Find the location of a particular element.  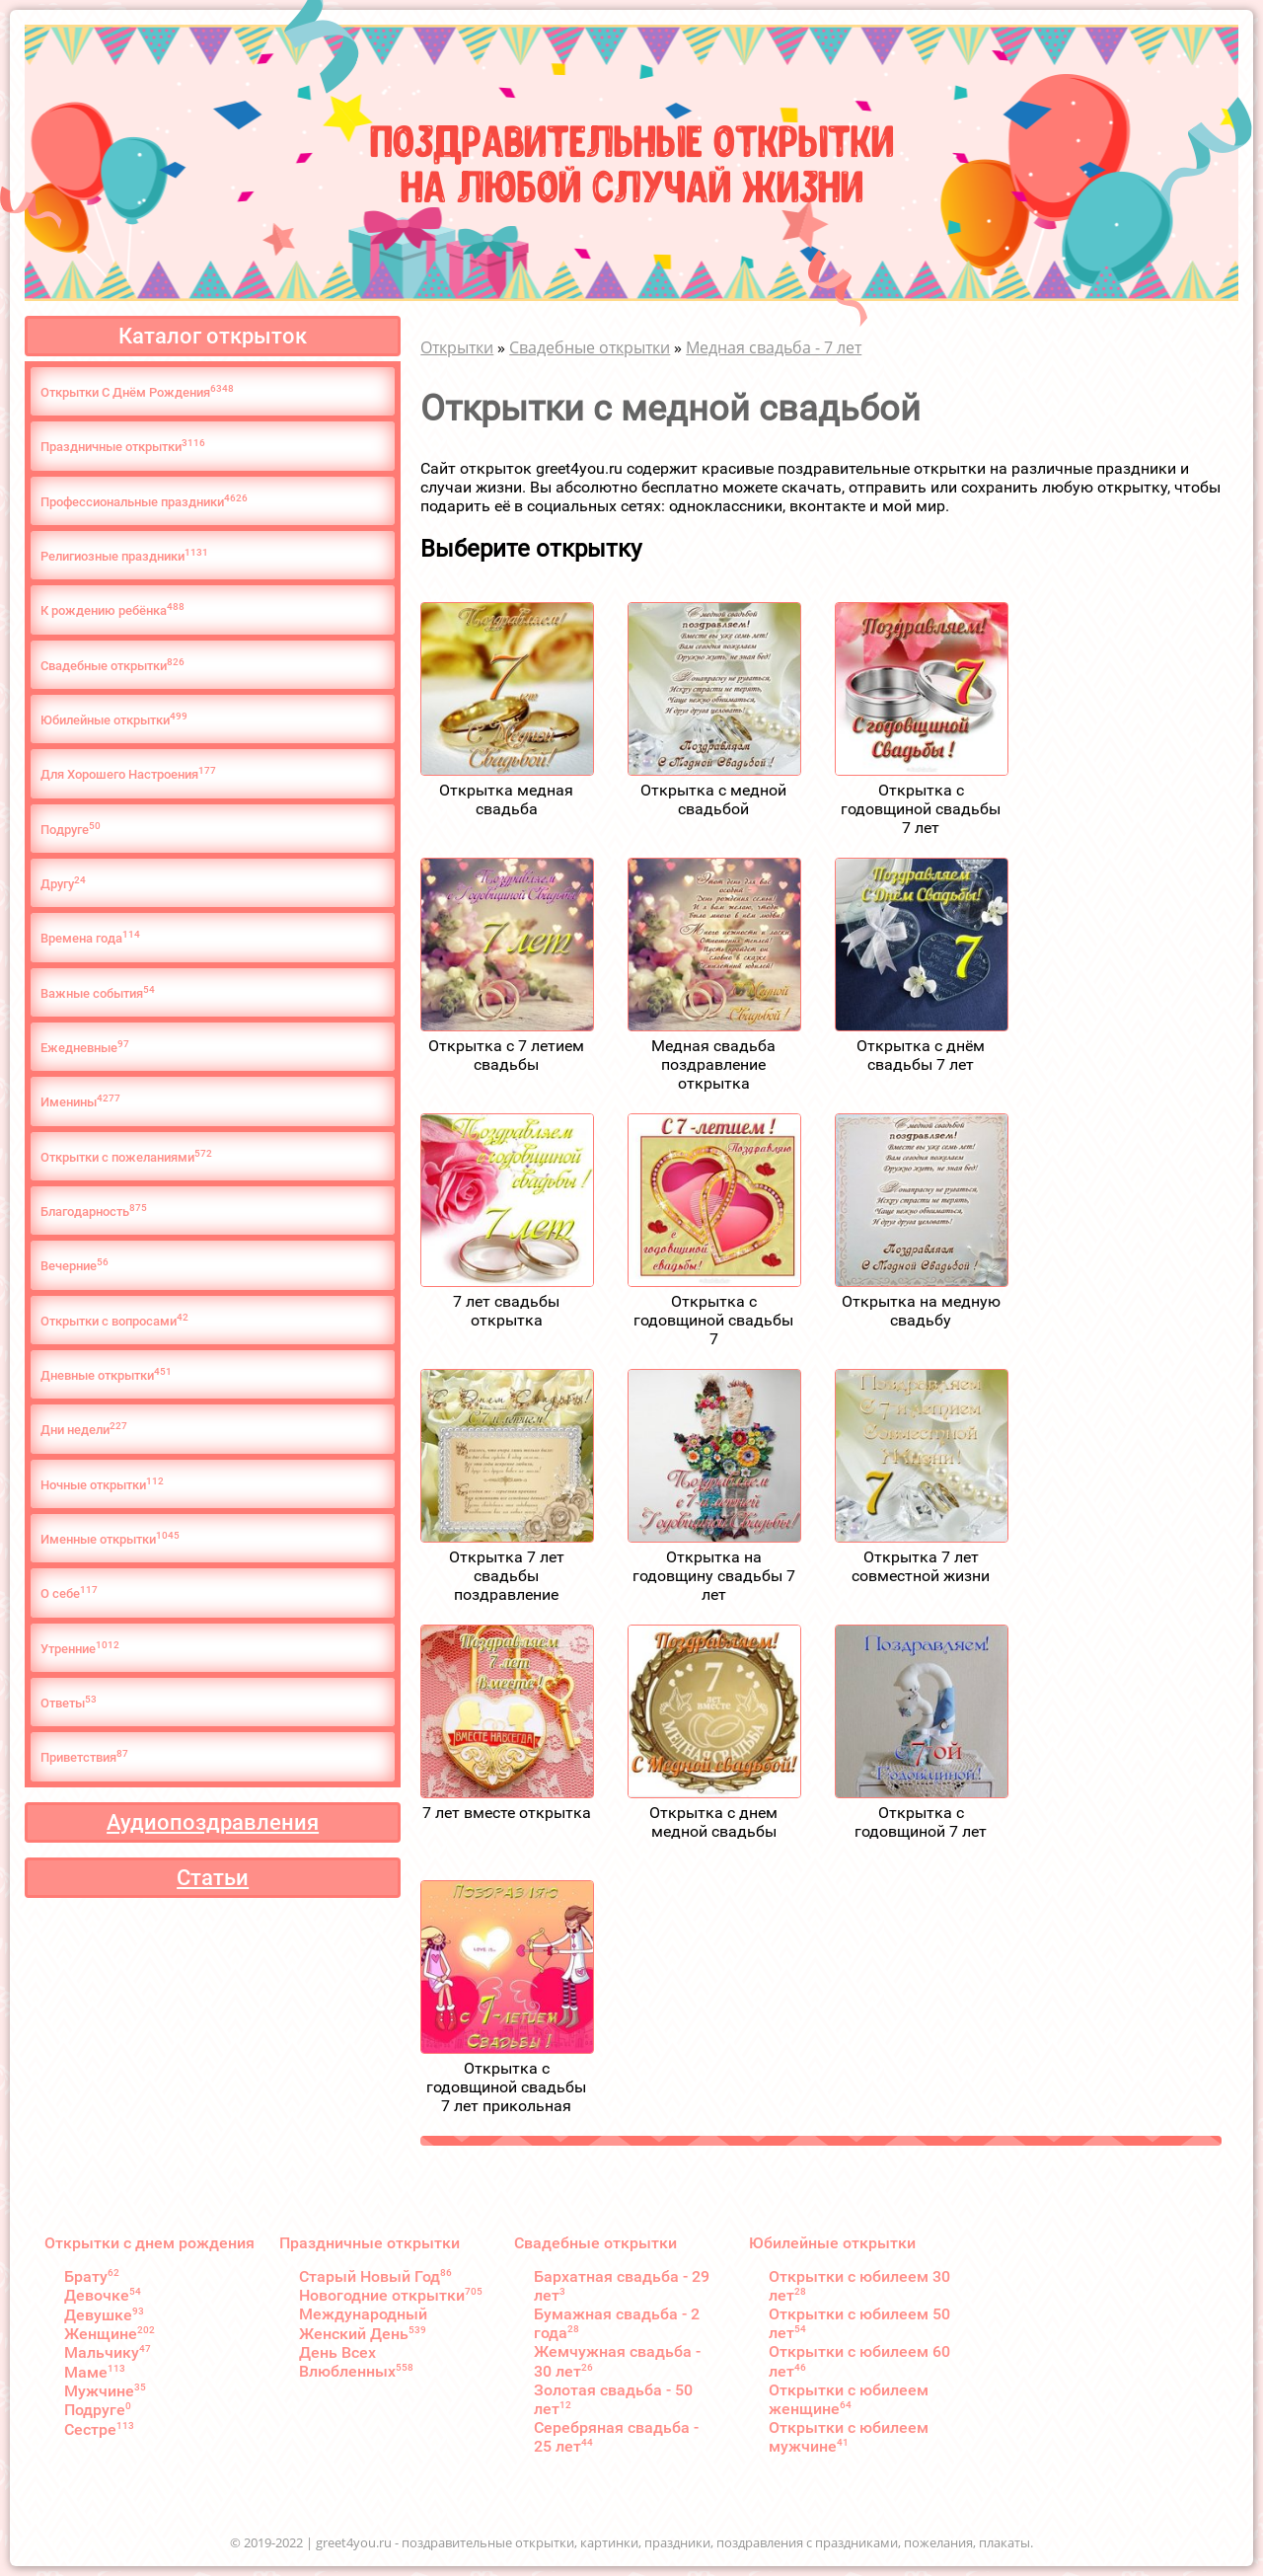

7 лет свадьбы открытка is located at coordinates (506, 1310).